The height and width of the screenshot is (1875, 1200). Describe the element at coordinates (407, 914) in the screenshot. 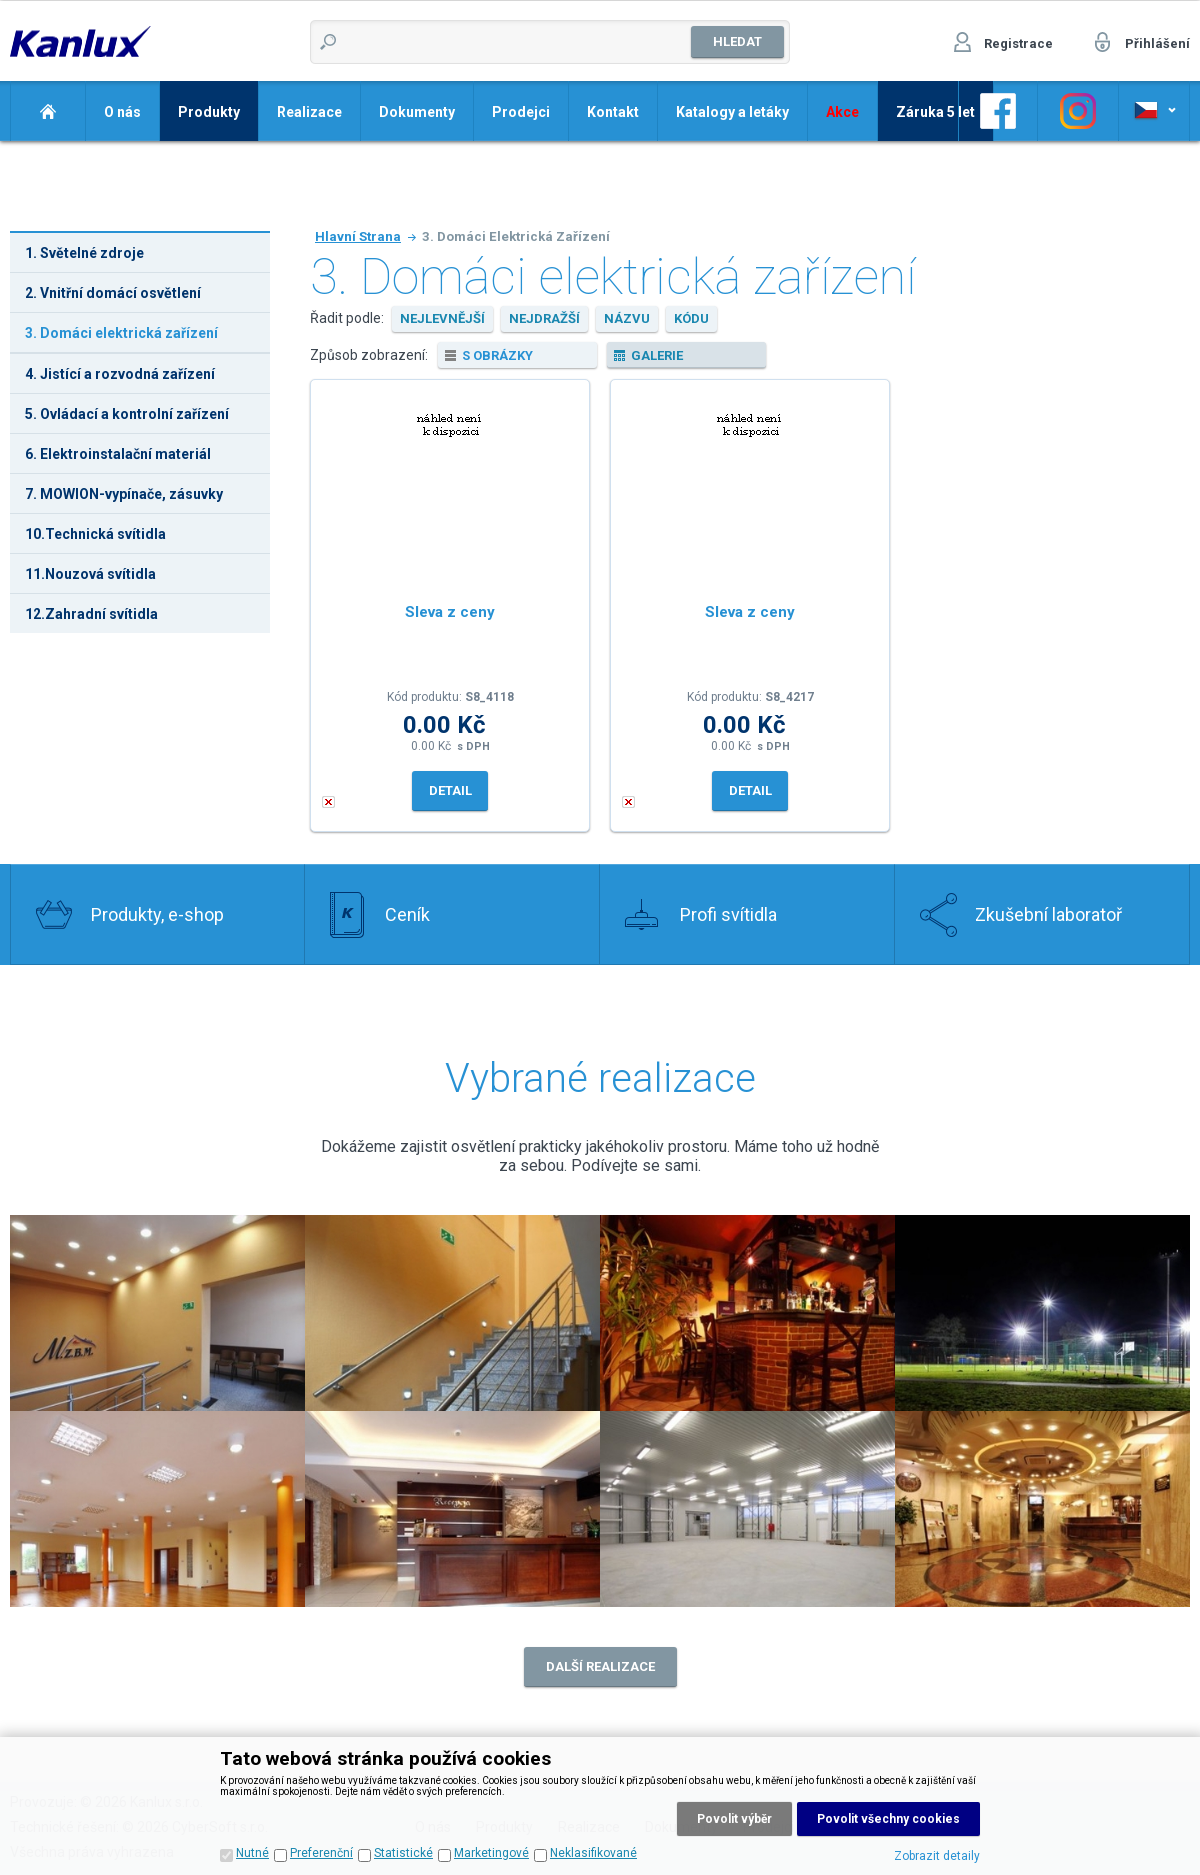

I see `Ceník` at that location.